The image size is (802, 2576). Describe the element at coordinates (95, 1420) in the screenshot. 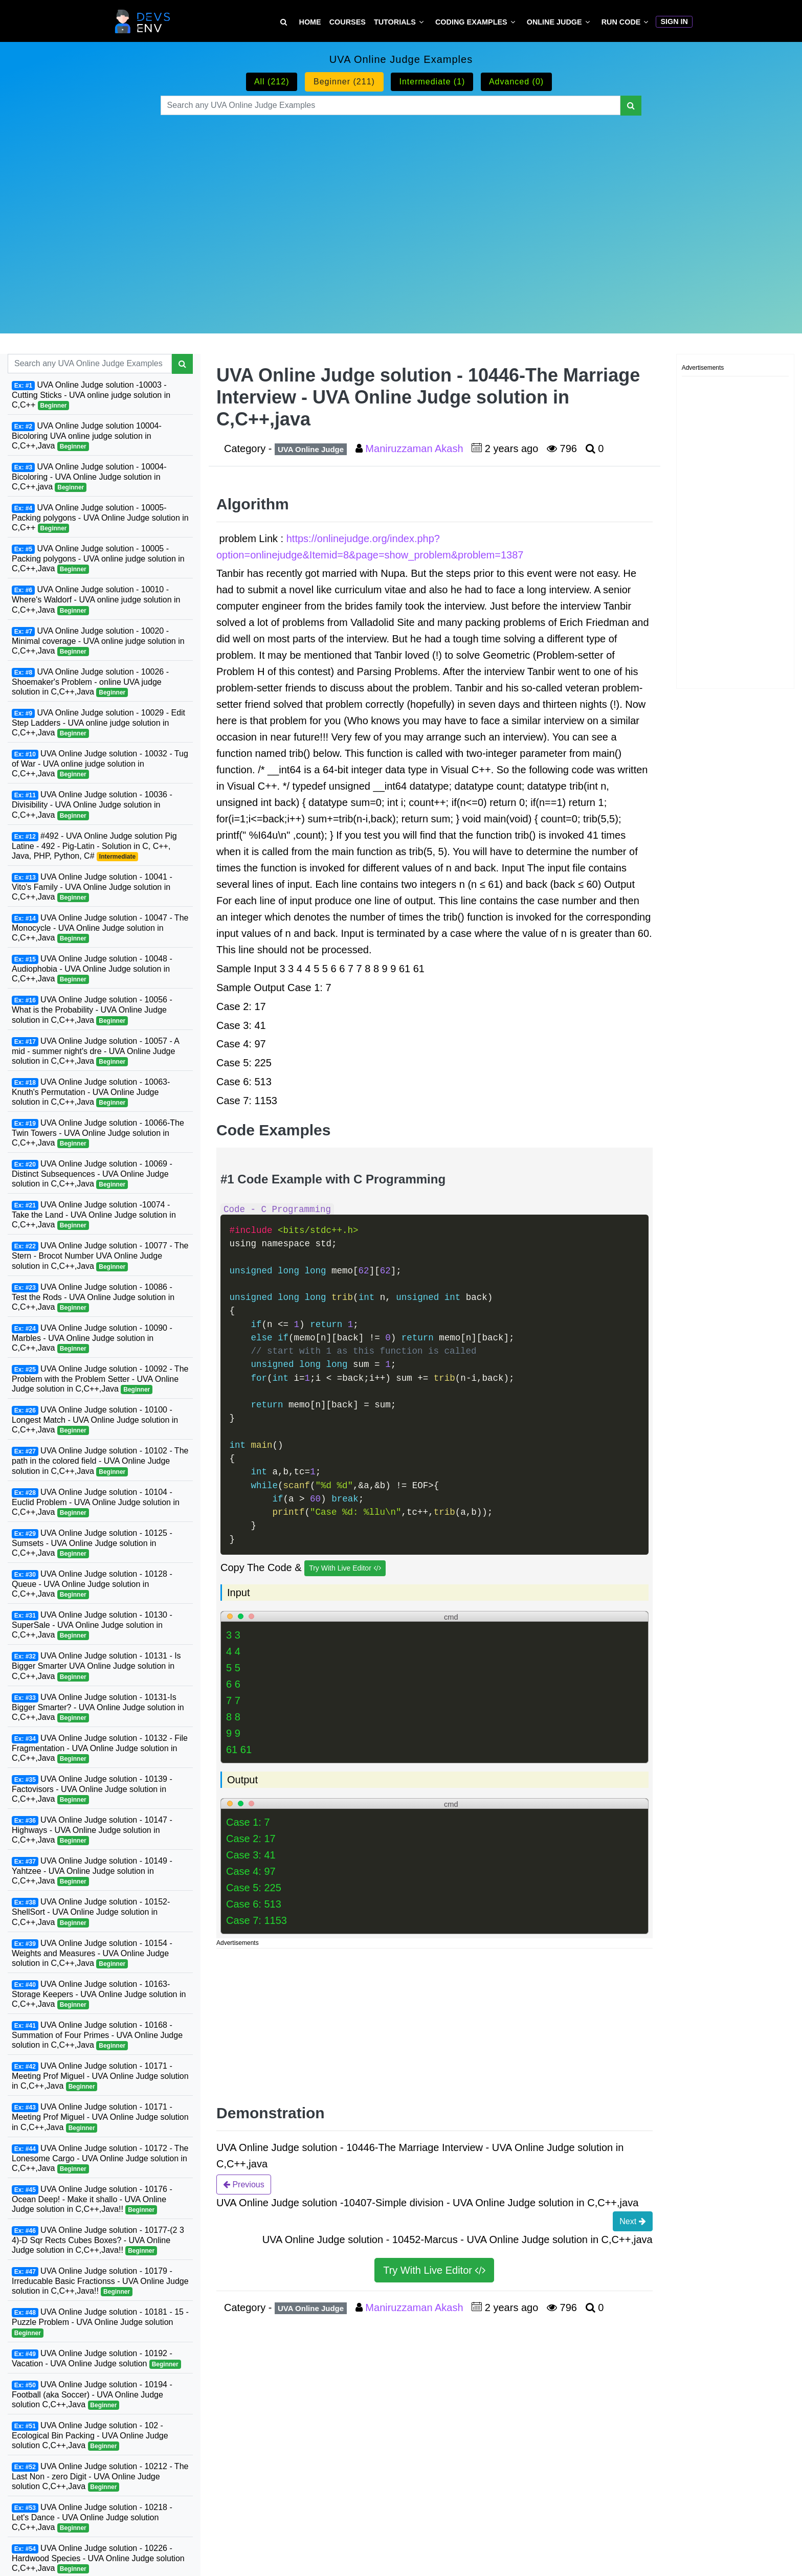

I see `UVA Online Judge solution - 10100 - Longest Match - UVA Online Judge solution in C,C++,Java` at that location.